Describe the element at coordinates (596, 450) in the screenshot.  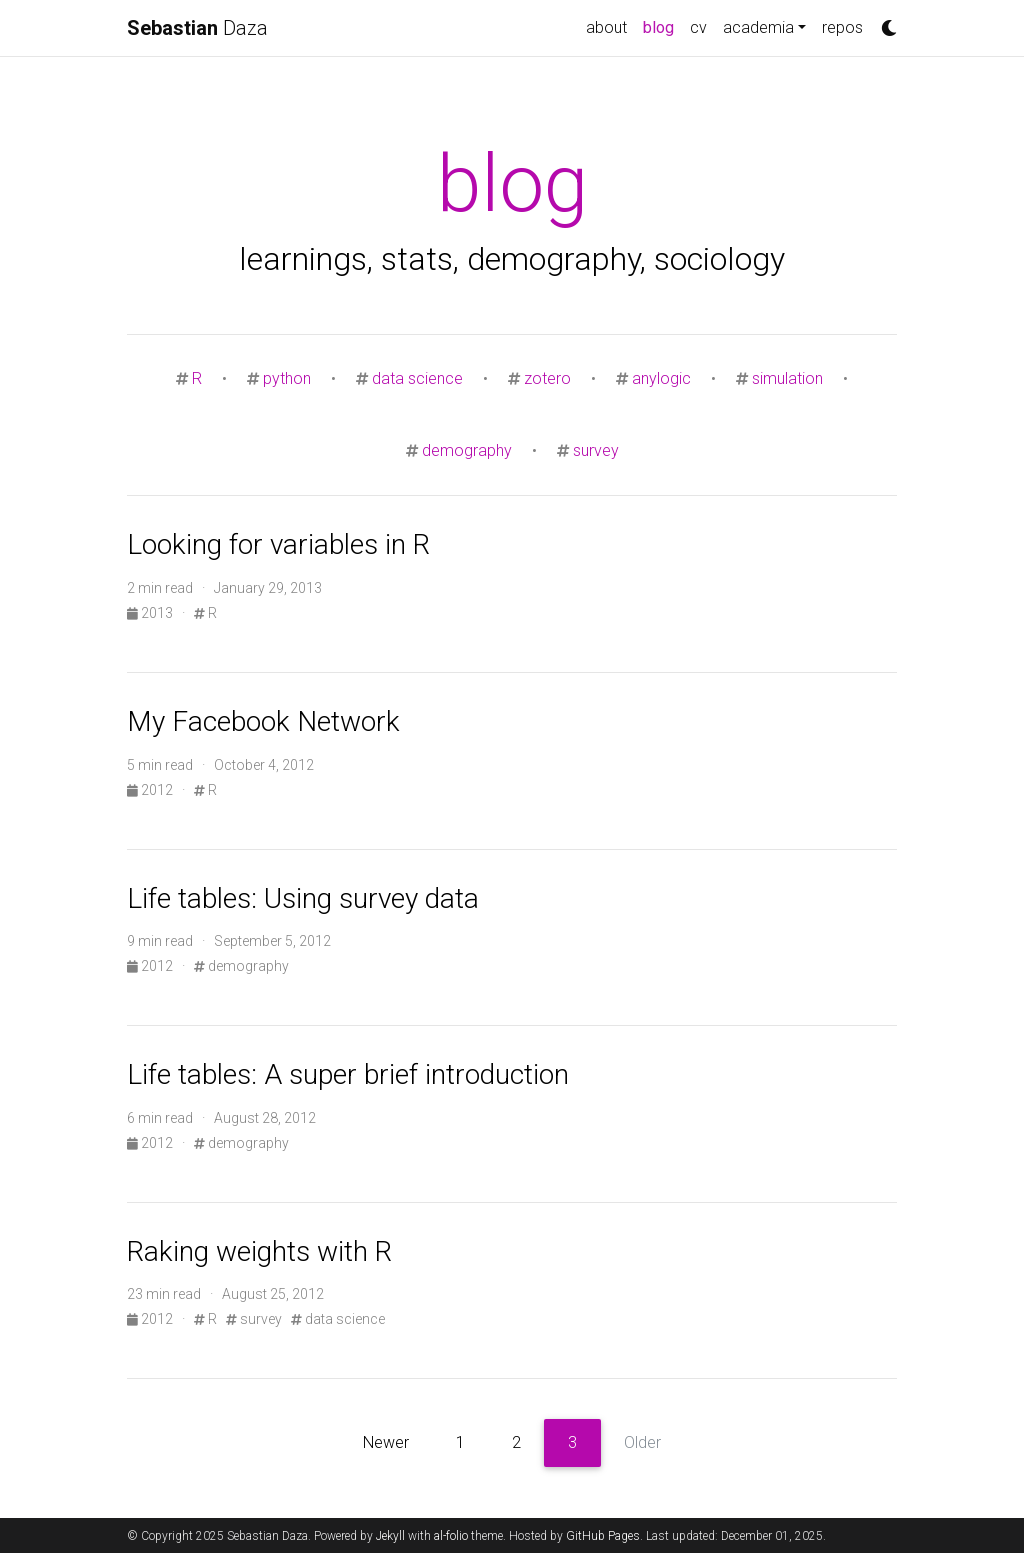
I see `survey` at that location.